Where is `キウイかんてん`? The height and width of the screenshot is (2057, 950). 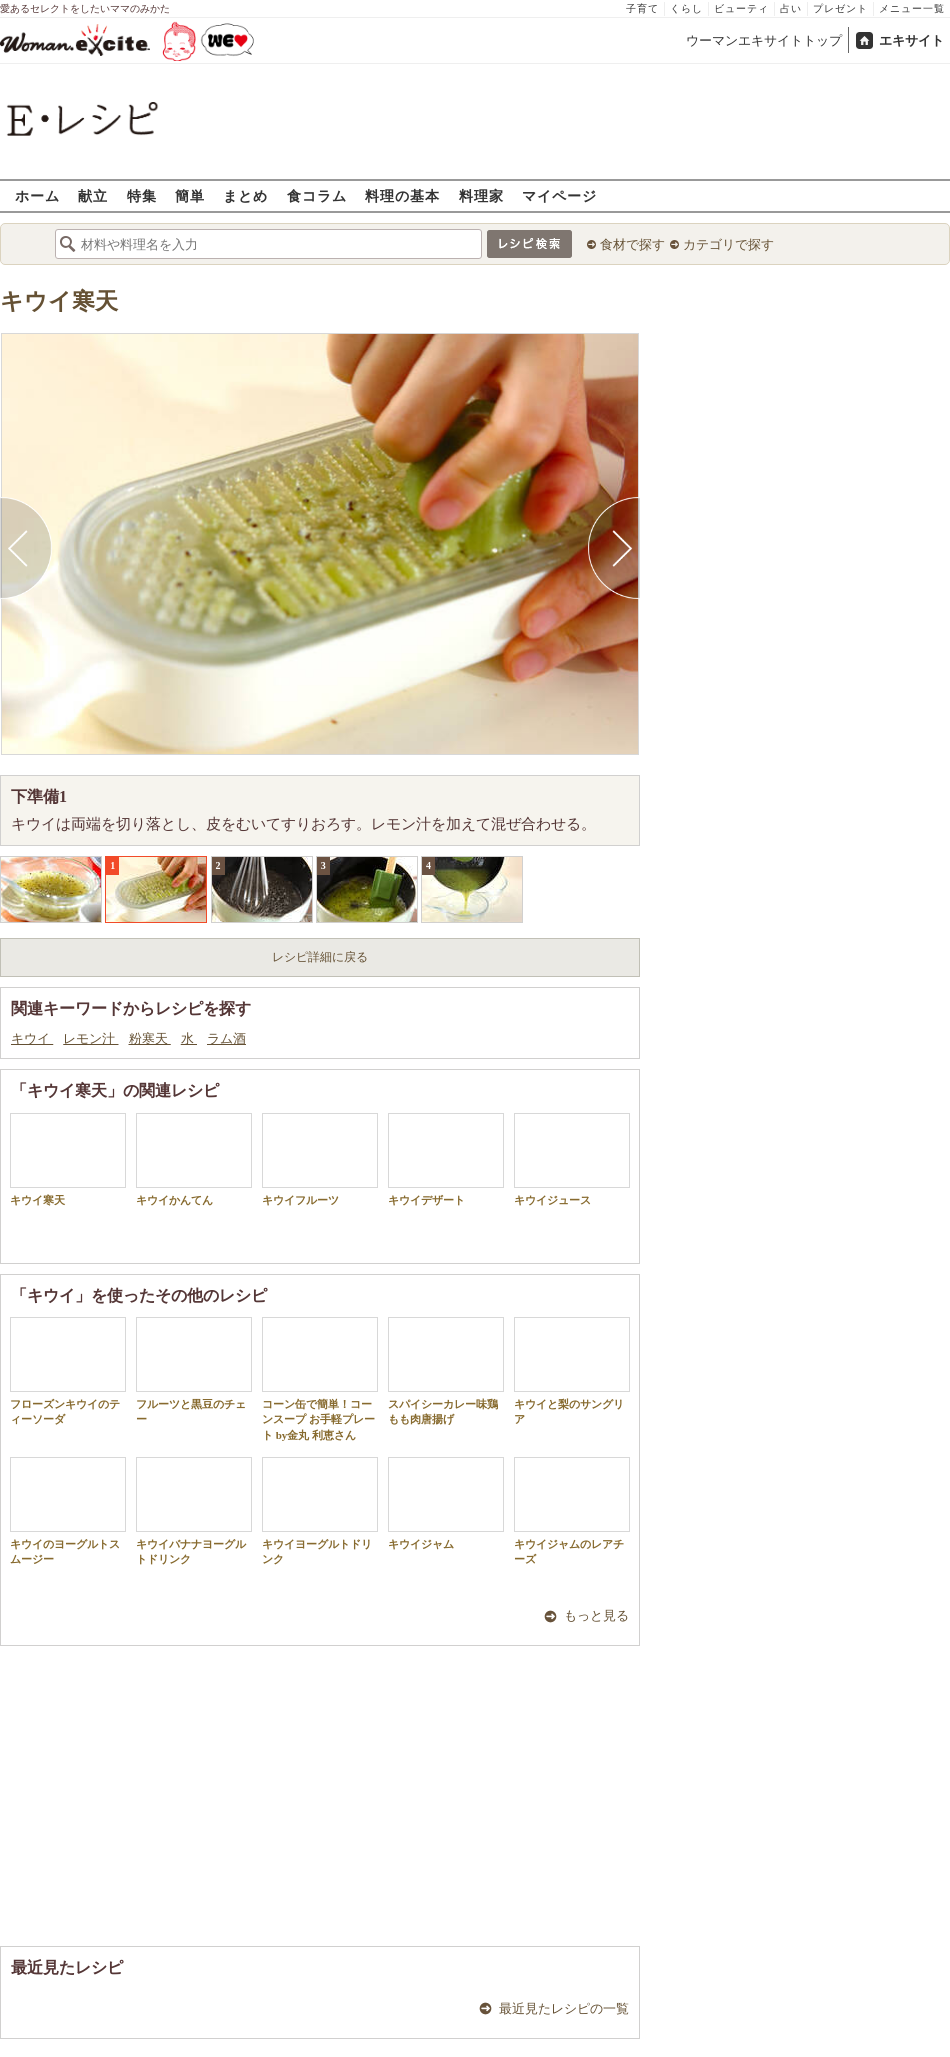
キウイかんてん is located at coordinates (194, 1159).